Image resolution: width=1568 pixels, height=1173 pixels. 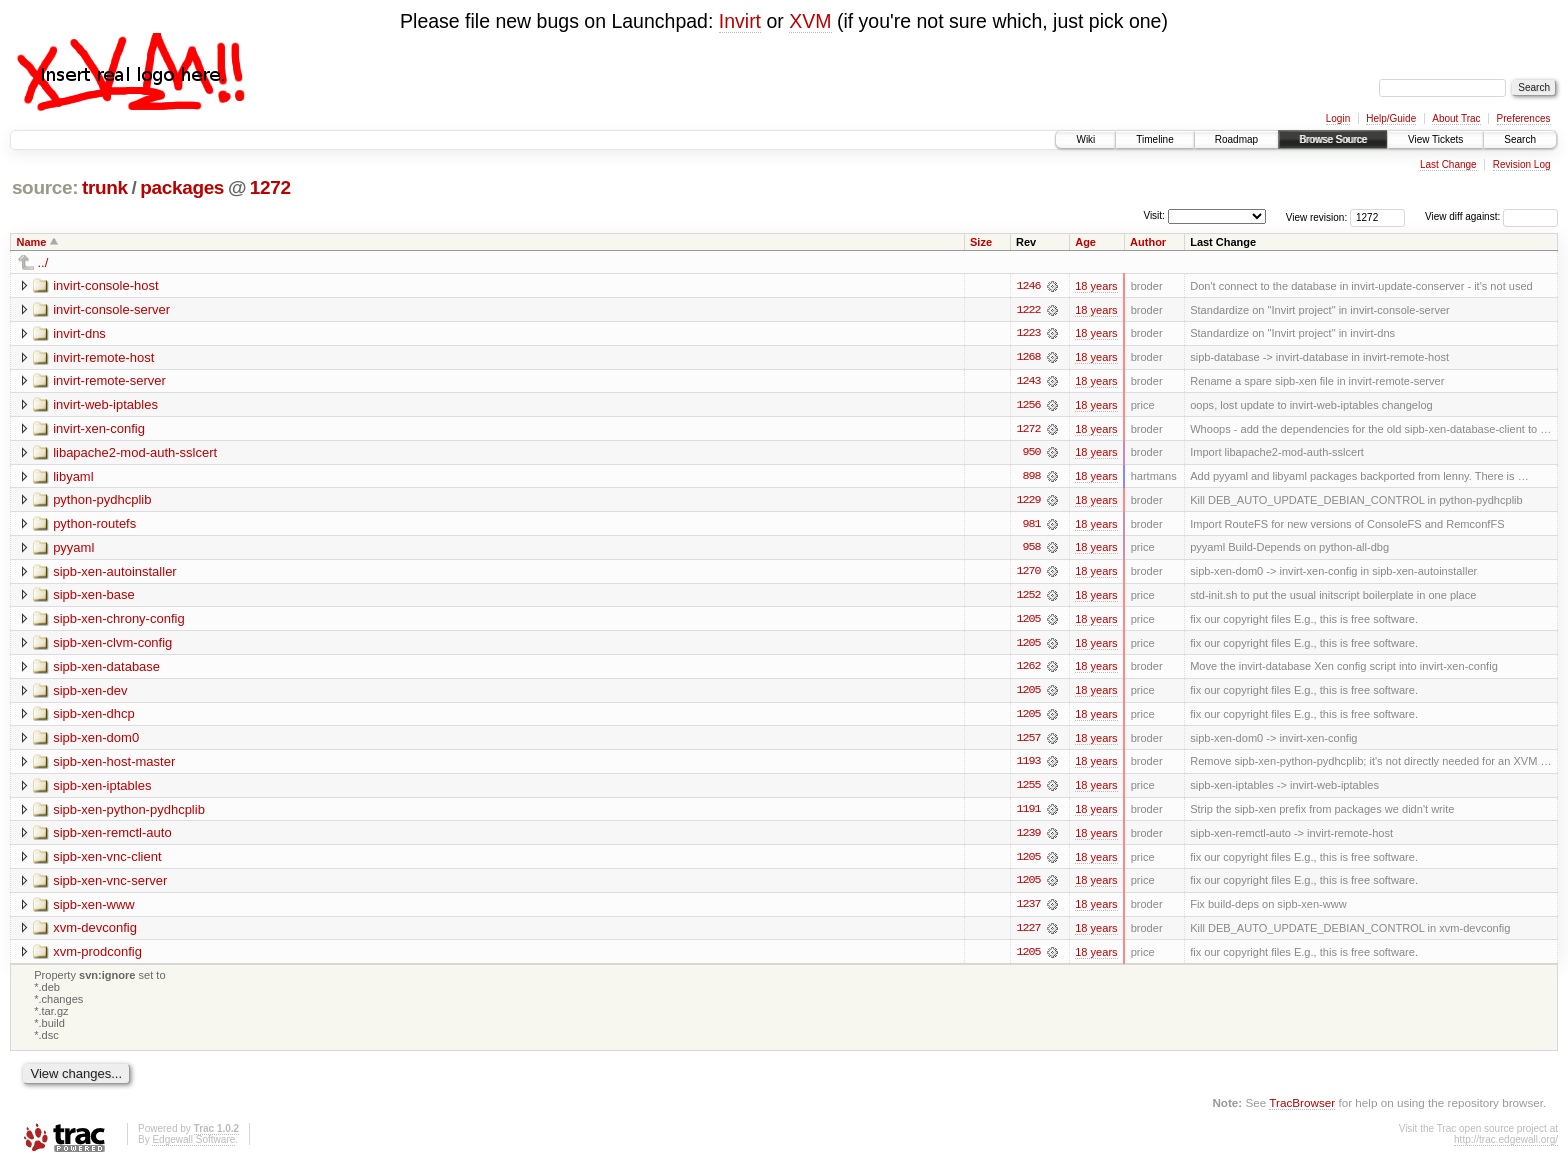 I want to click on Browse Source, so click(x=1333, y=139).